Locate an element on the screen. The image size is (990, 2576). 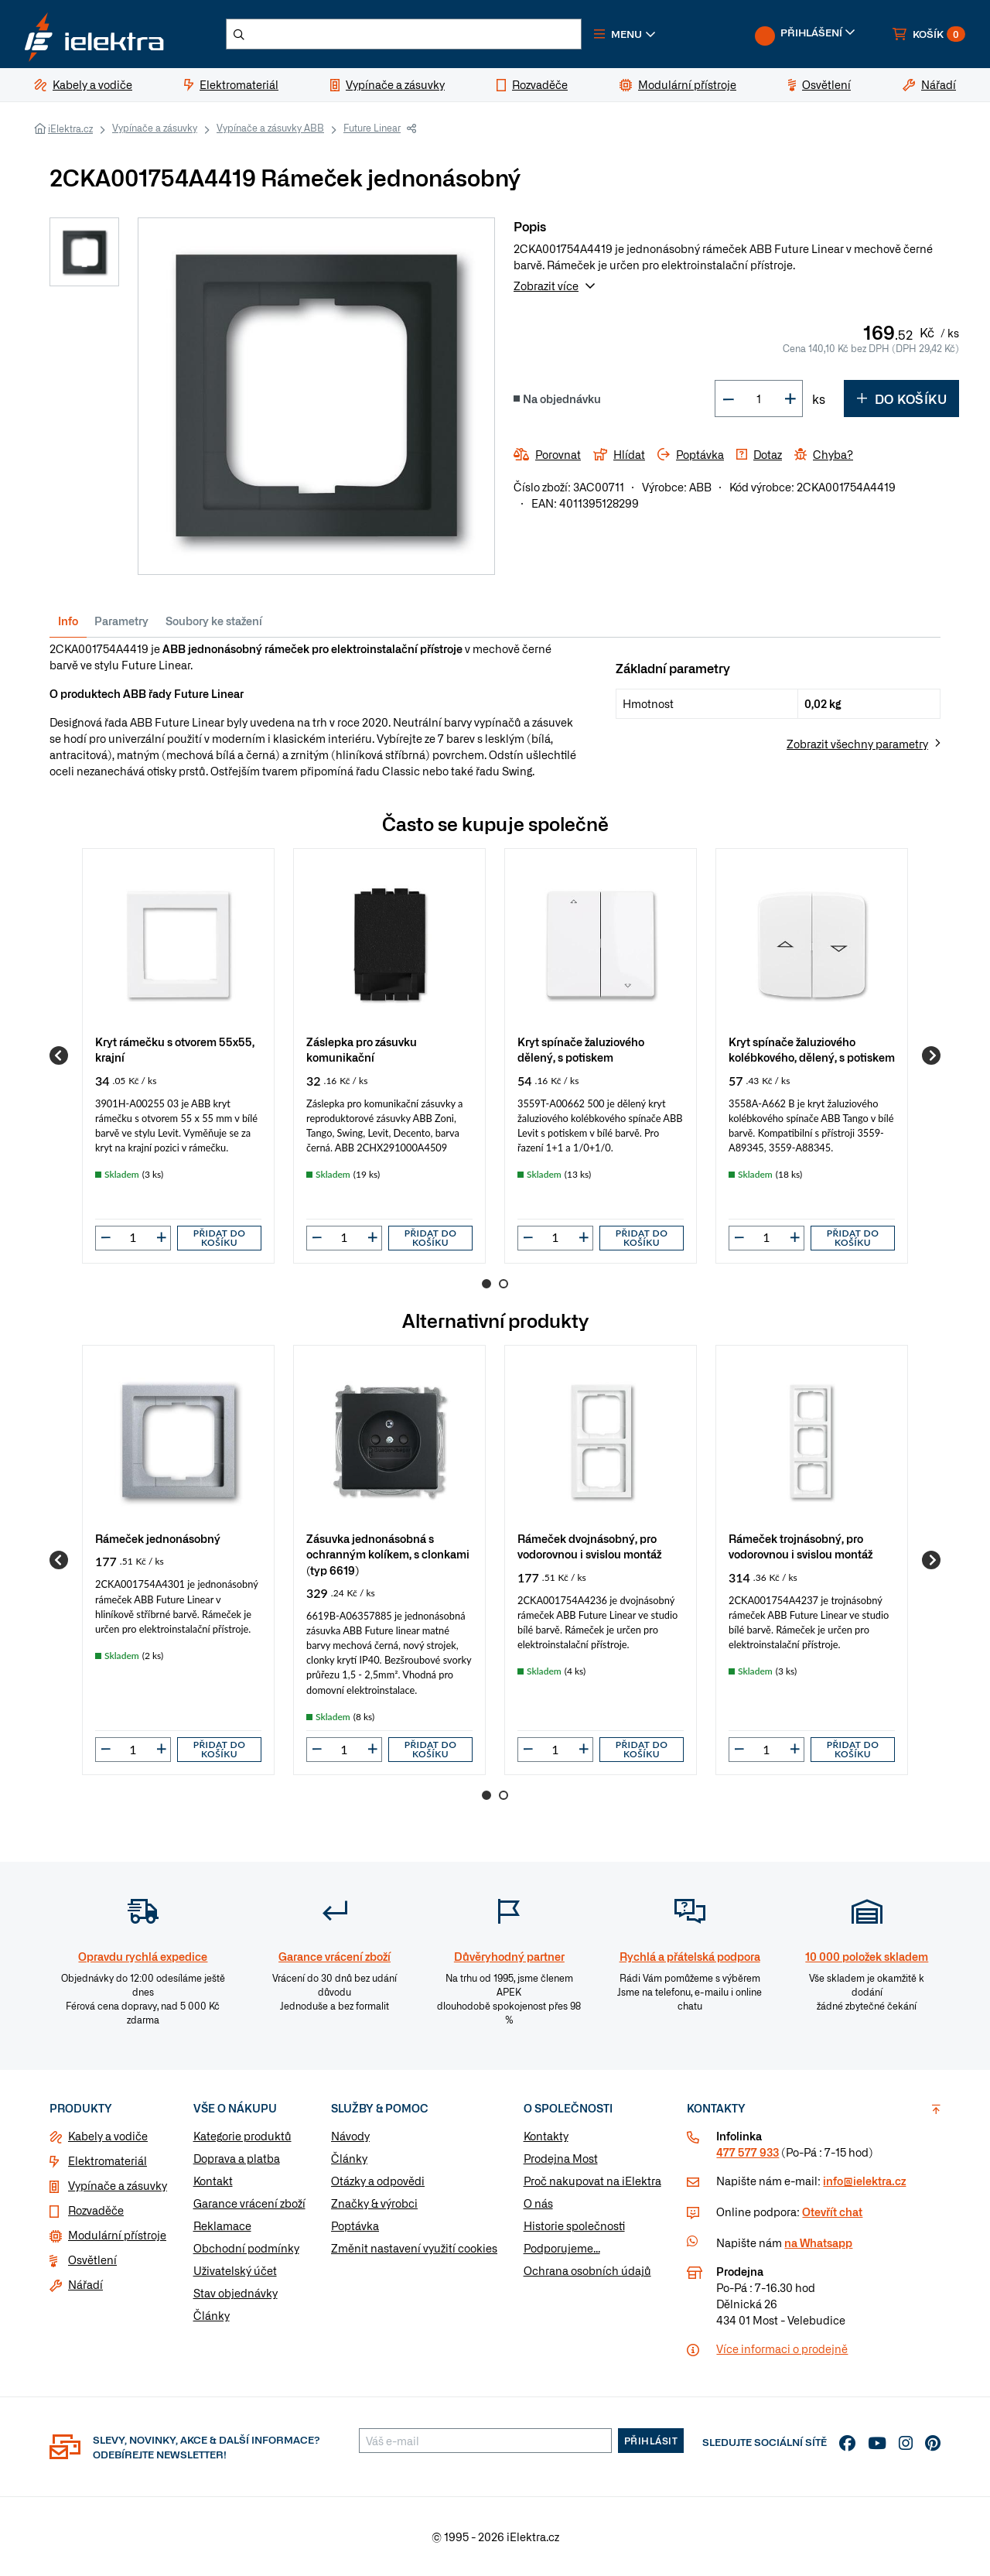
Parametry [tab] is located at coordinates (121, 620).